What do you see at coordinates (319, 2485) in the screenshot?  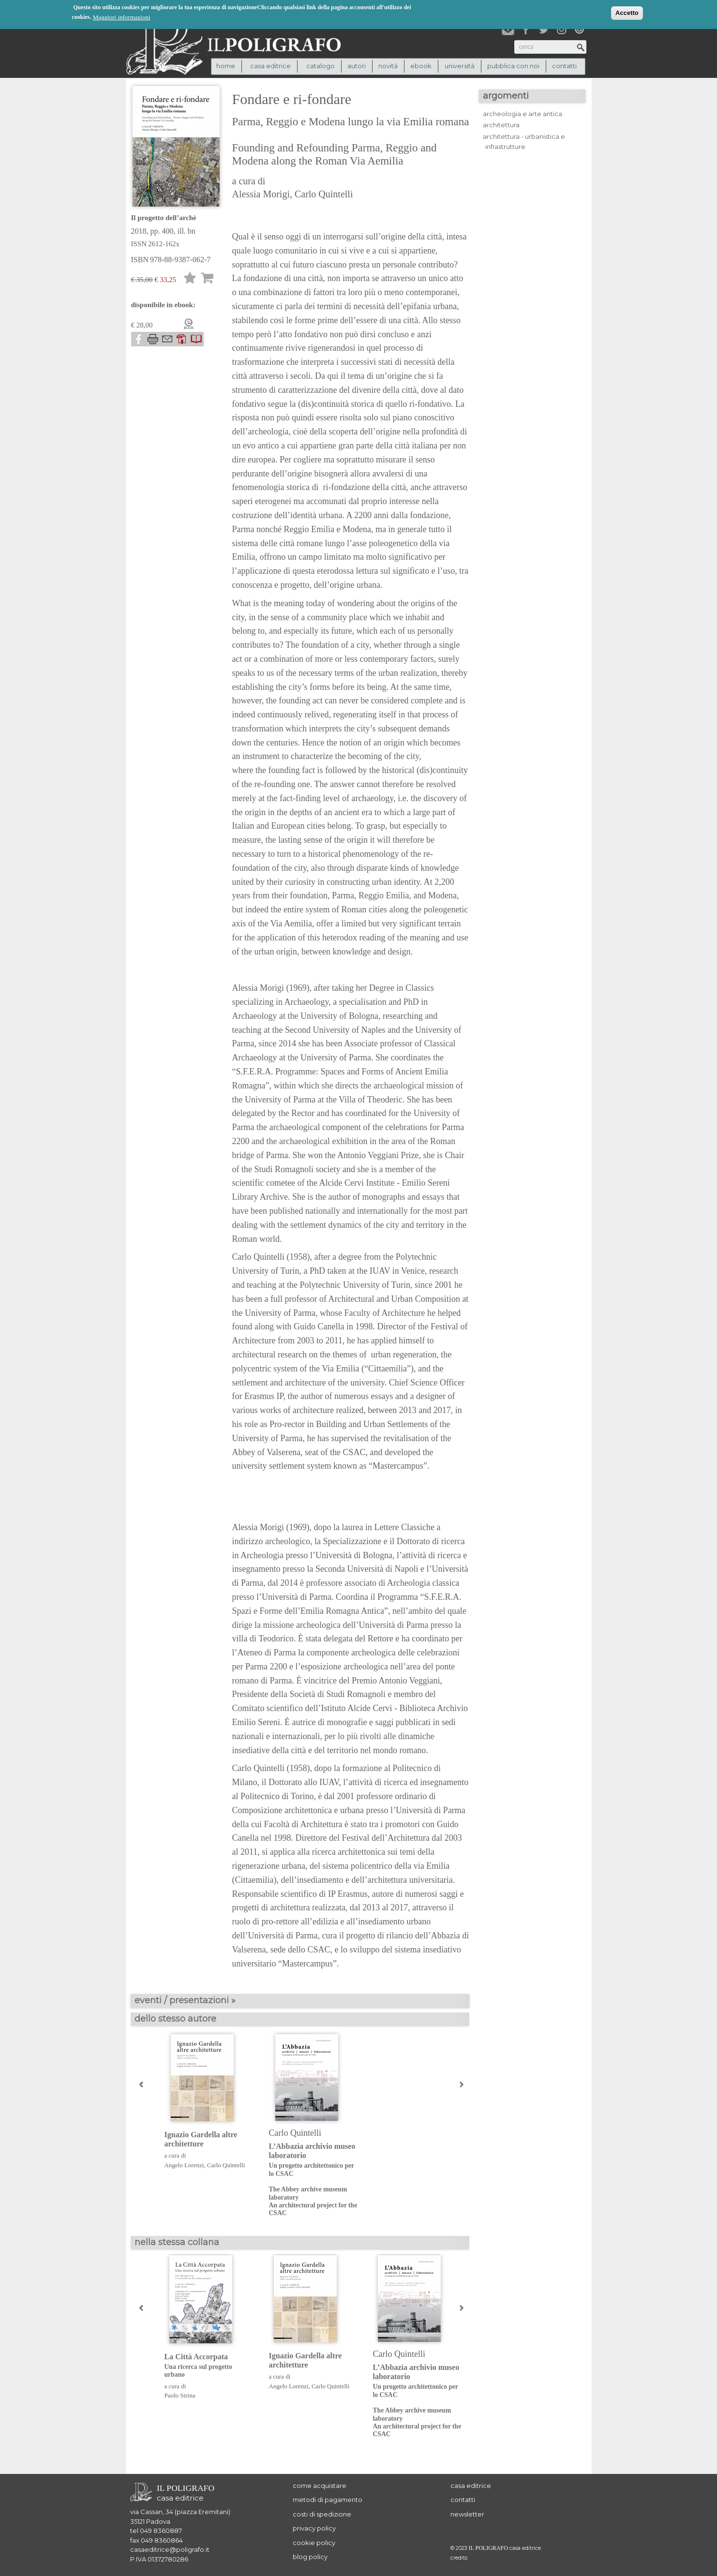 I see `come acquistare` at bounding box center [319, 2485].